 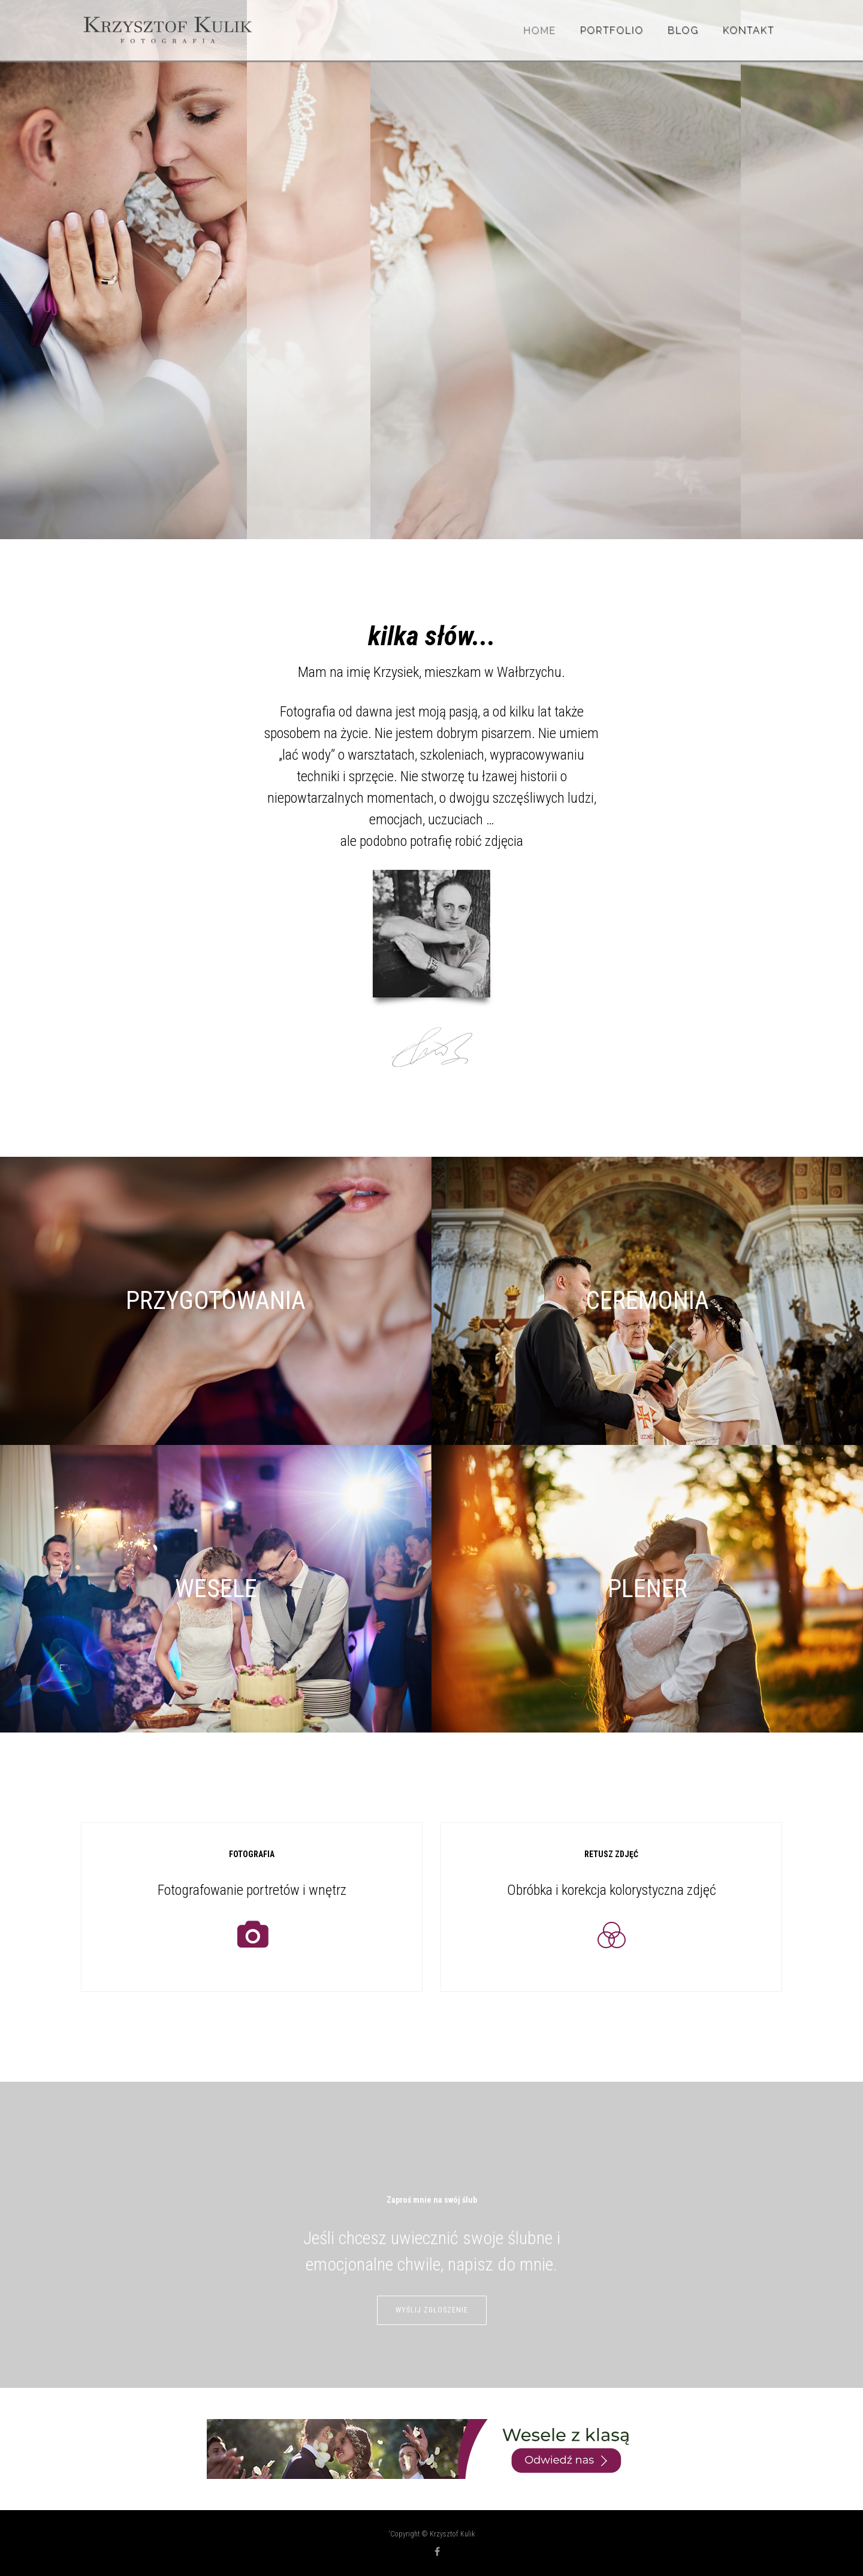 I want to click on Kontakt, so click(x=748, y=30).